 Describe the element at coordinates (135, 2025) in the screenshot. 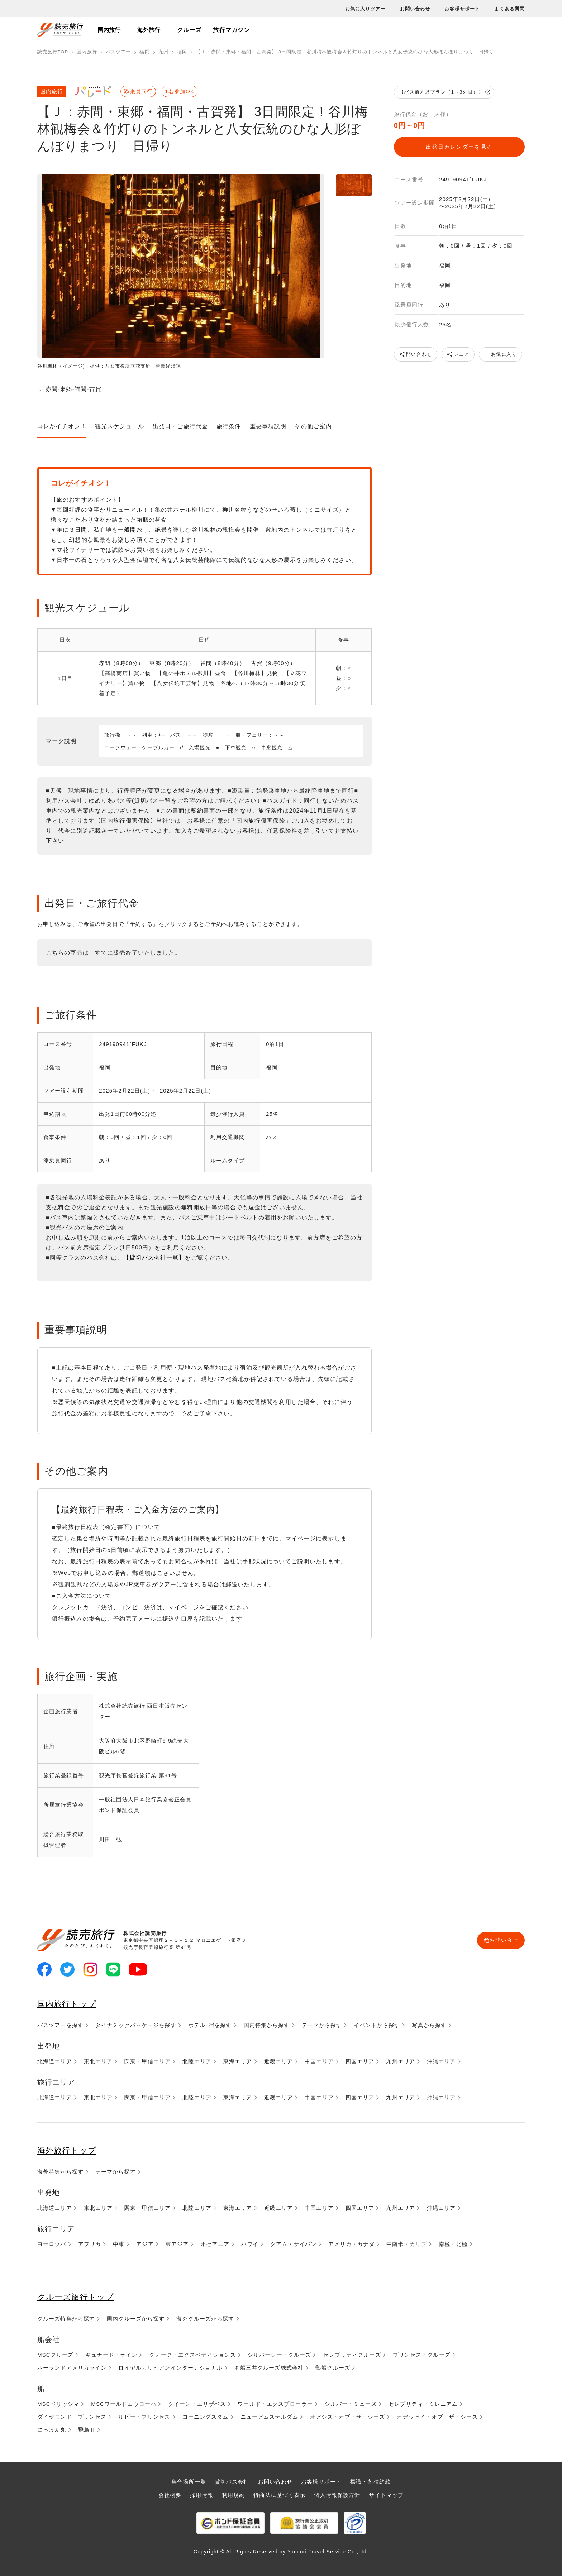

I see `ダイナミックパッケージを探す` at that location.